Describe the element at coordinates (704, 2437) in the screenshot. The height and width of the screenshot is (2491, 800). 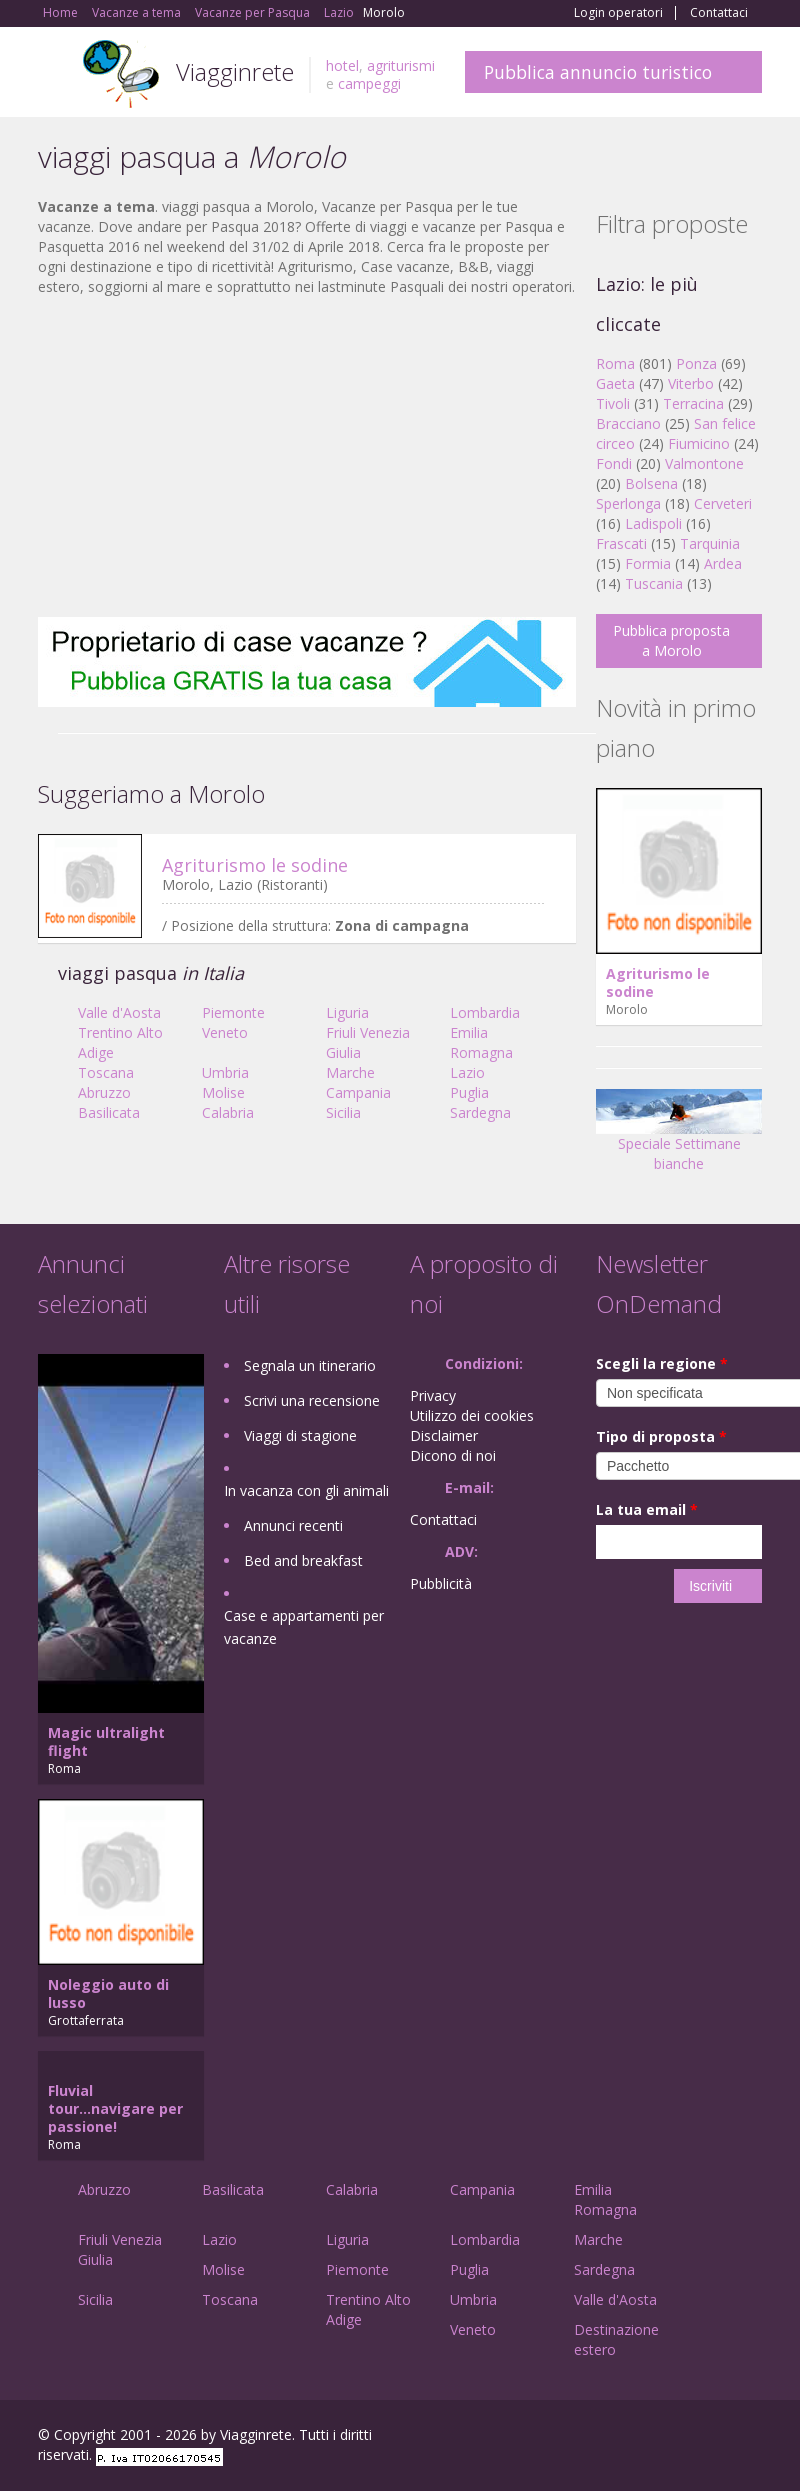
I see `Twitter` at that location.